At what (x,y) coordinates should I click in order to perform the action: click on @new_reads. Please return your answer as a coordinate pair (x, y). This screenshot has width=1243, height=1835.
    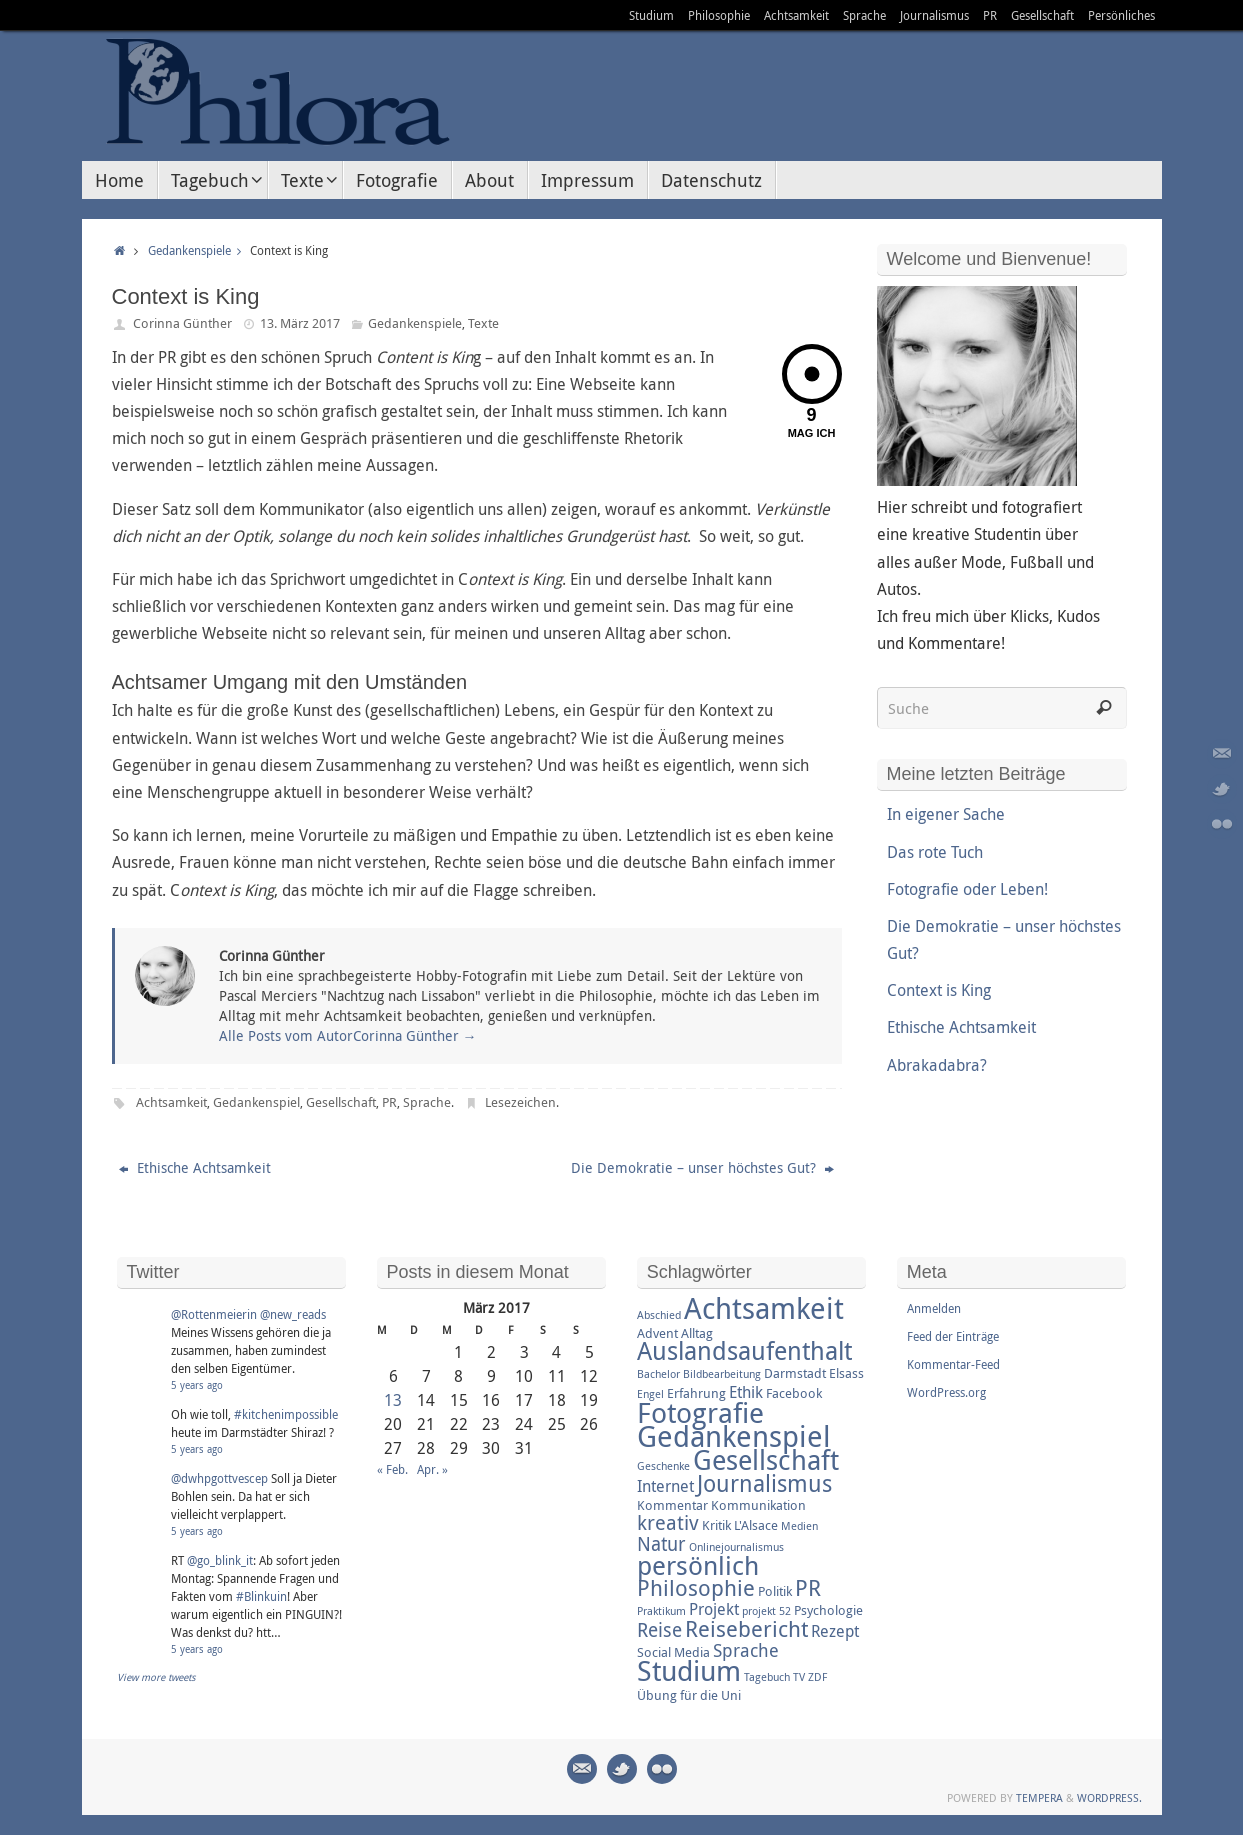
    Looking at the image, I should click on (293, 1314).